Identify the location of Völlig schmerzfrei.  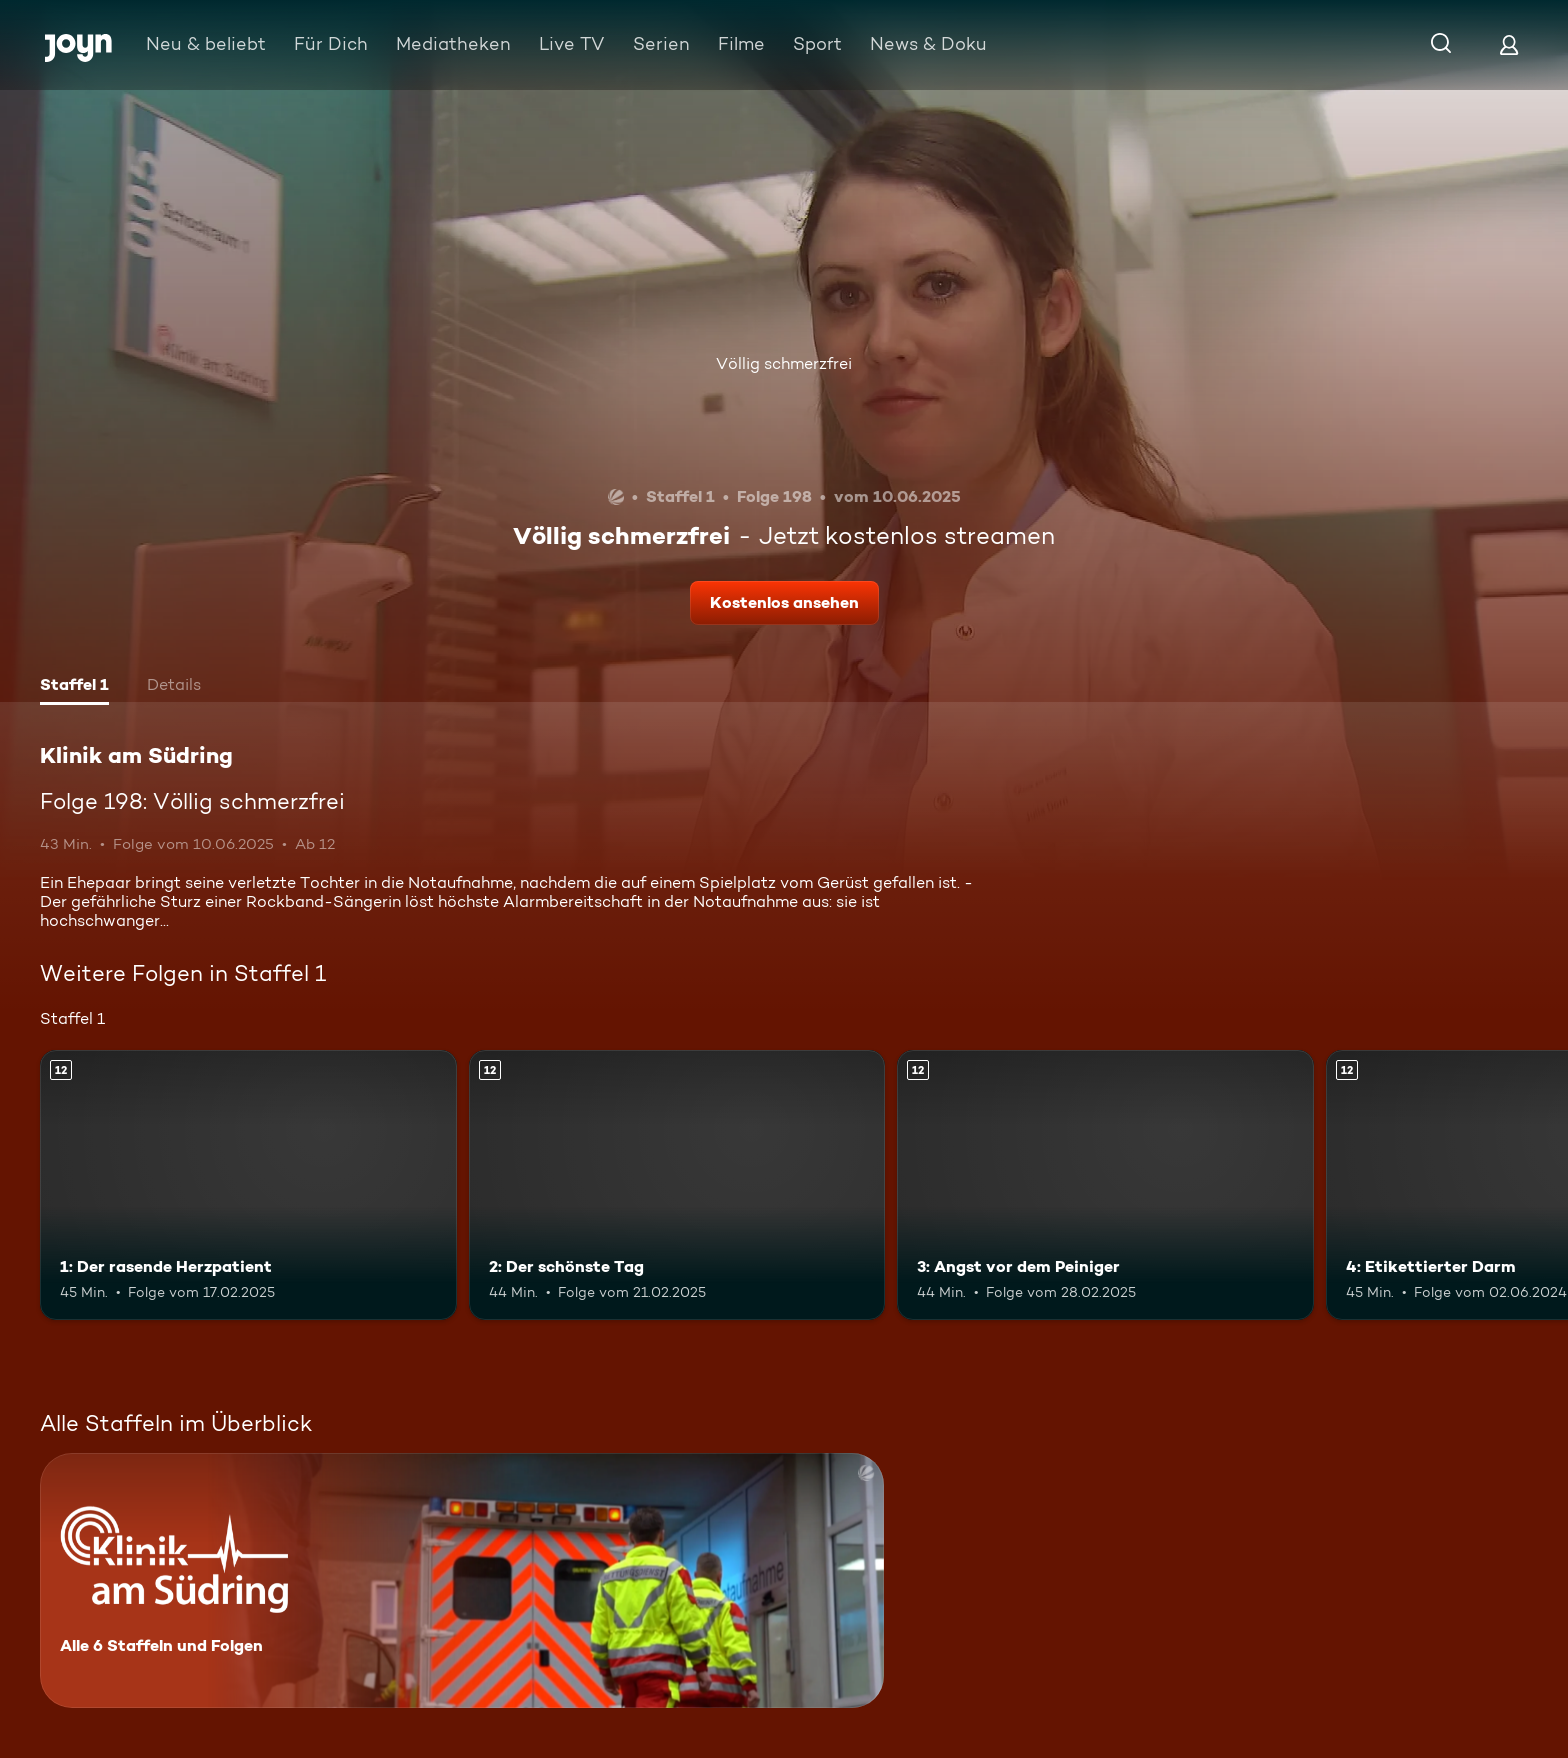
(784, 363).